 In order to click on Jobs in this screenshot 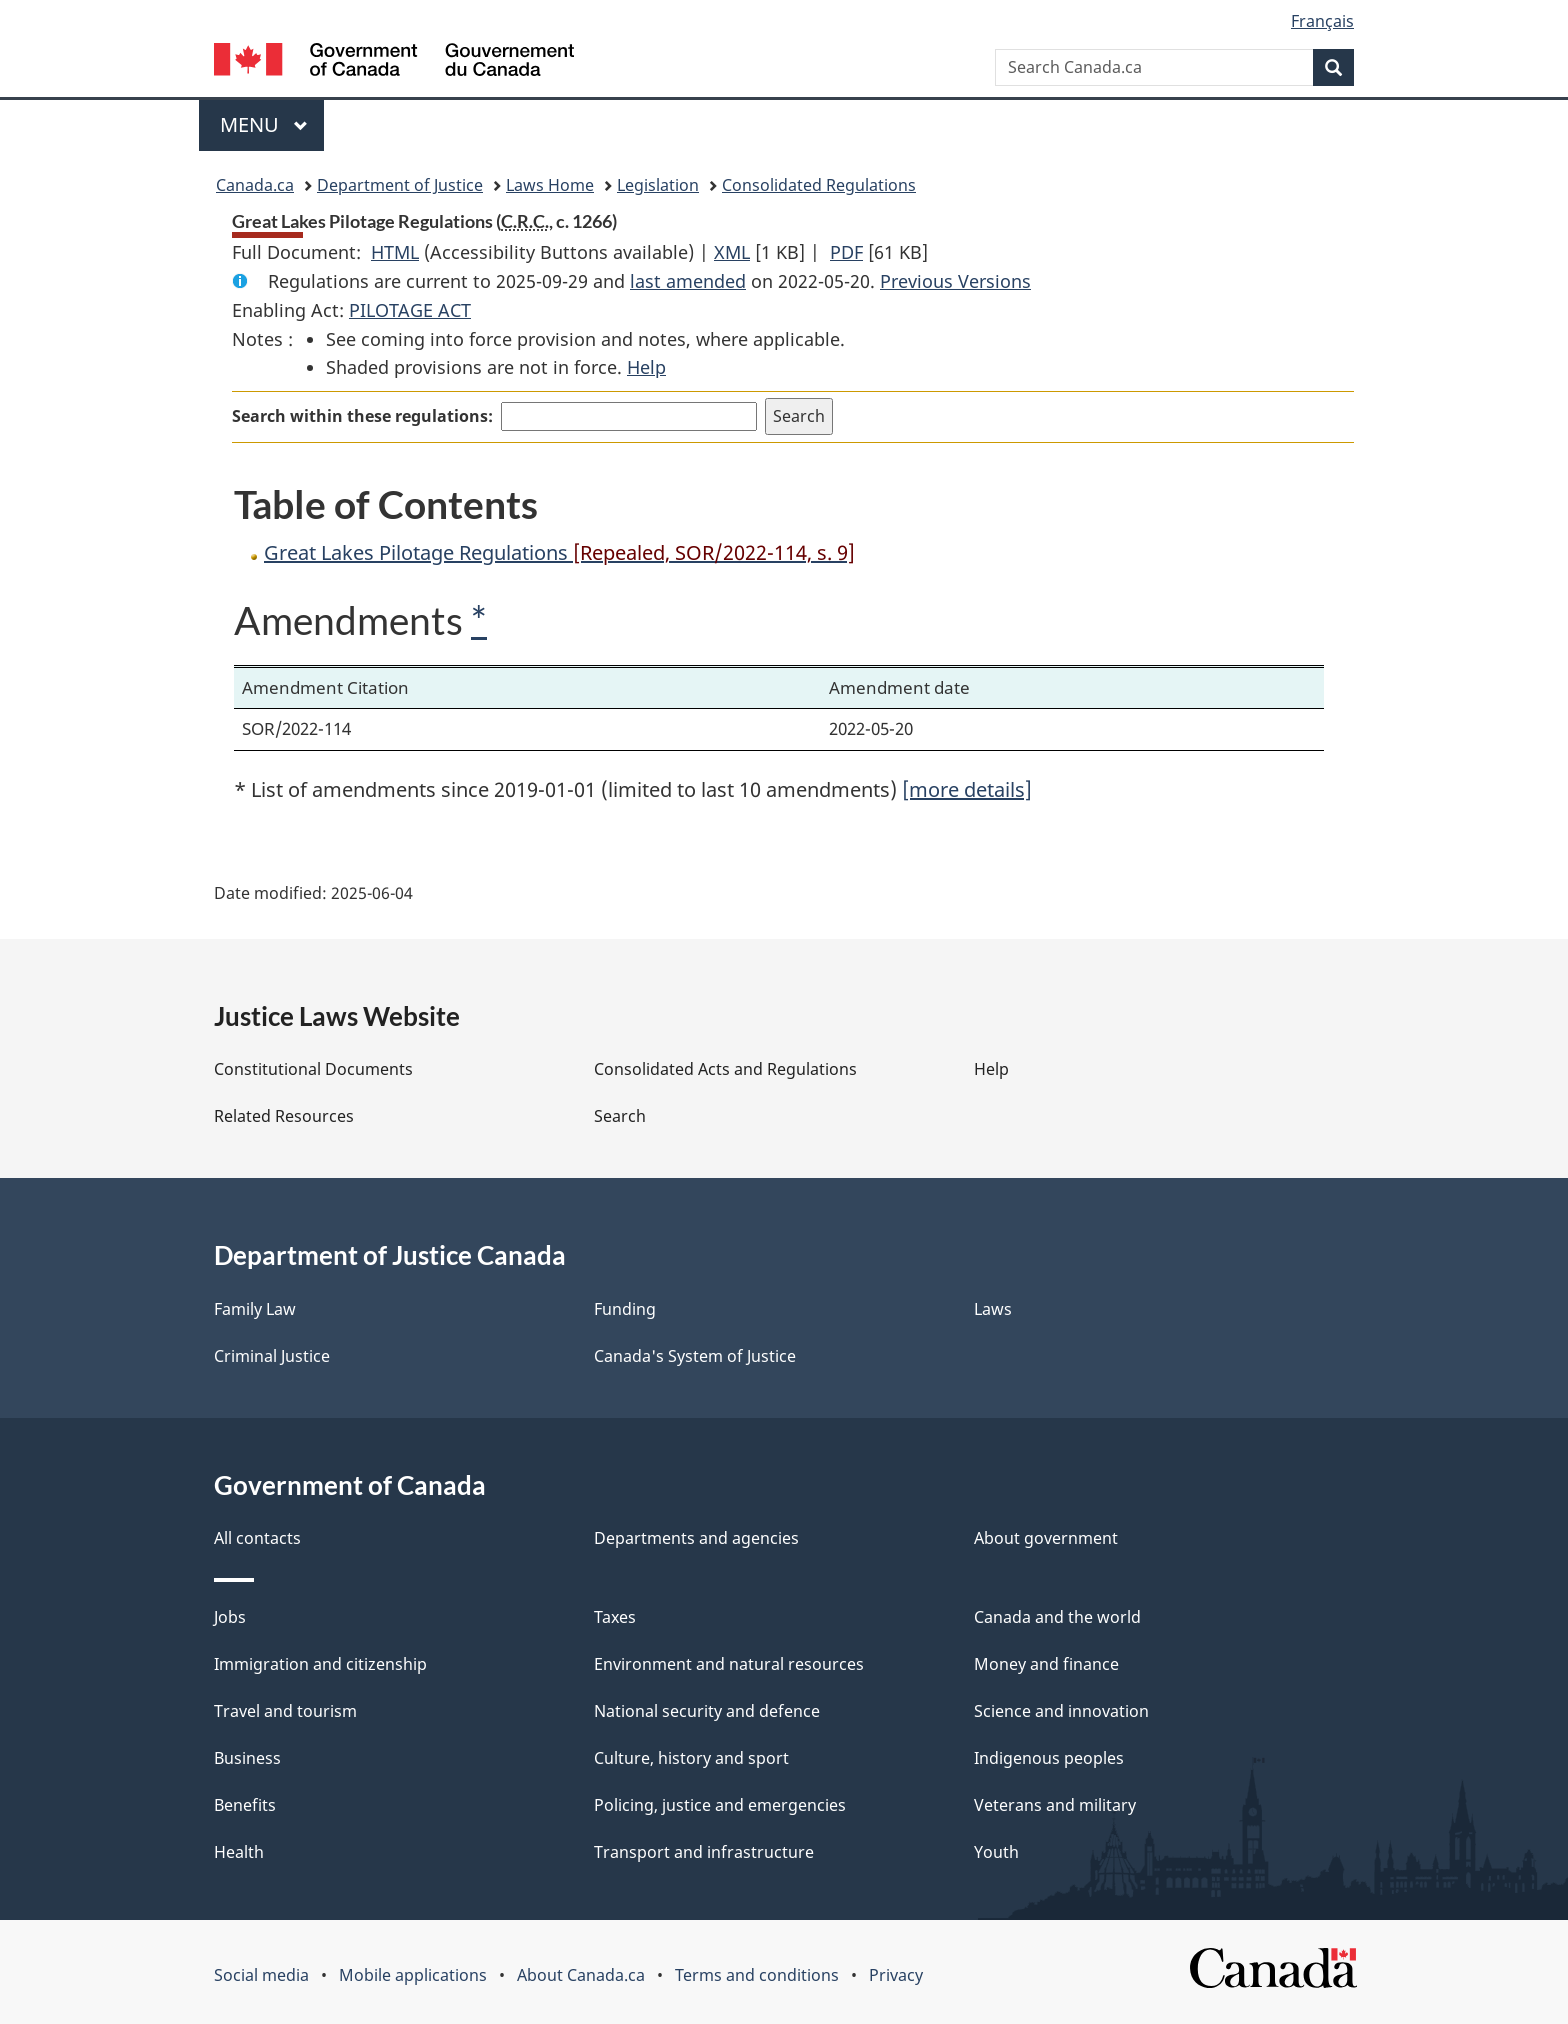, I will do `click(230, 1617)`.